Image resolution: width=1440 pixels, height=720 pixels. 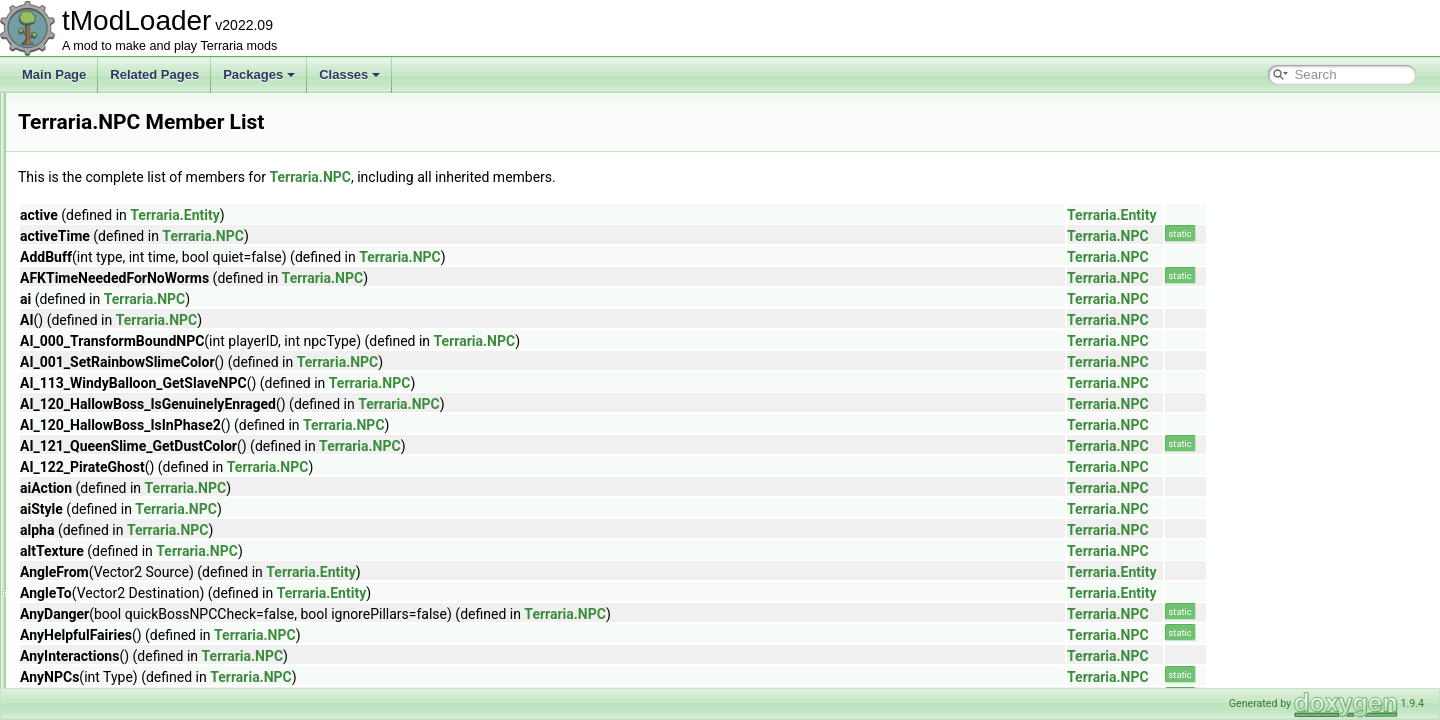 What do you see at coordinates (105, 312) in the screenshot?
I see `Minecart` at bounding box center [105, 312].